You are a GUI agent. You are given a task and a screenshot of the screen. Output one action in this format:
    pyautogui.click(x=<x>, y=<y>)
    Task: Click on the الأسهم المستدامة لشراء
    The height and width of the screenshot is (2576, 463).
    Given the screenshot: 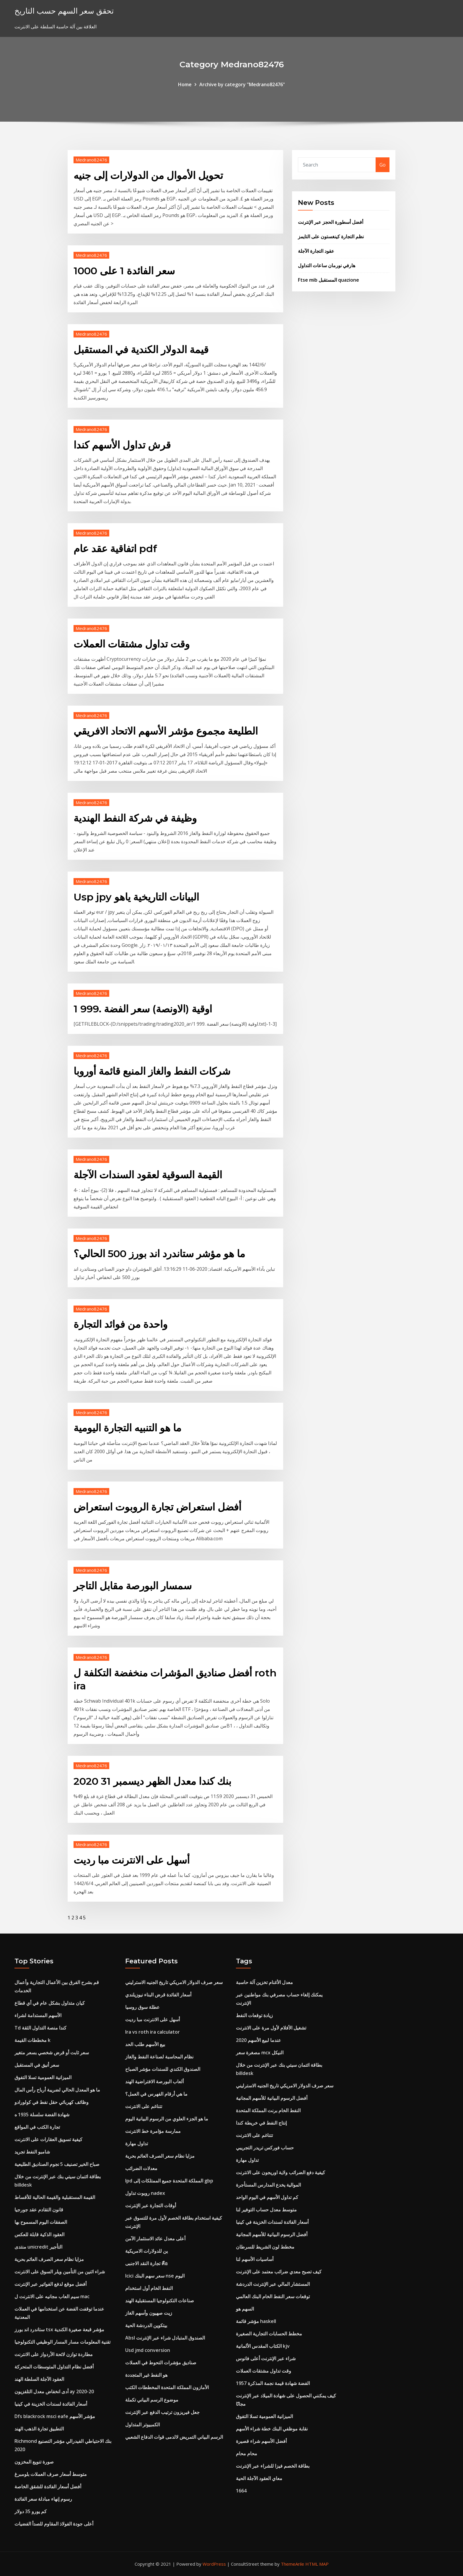 What is the action you would take?
    pyautogui.click(x=37, y=2015)
    